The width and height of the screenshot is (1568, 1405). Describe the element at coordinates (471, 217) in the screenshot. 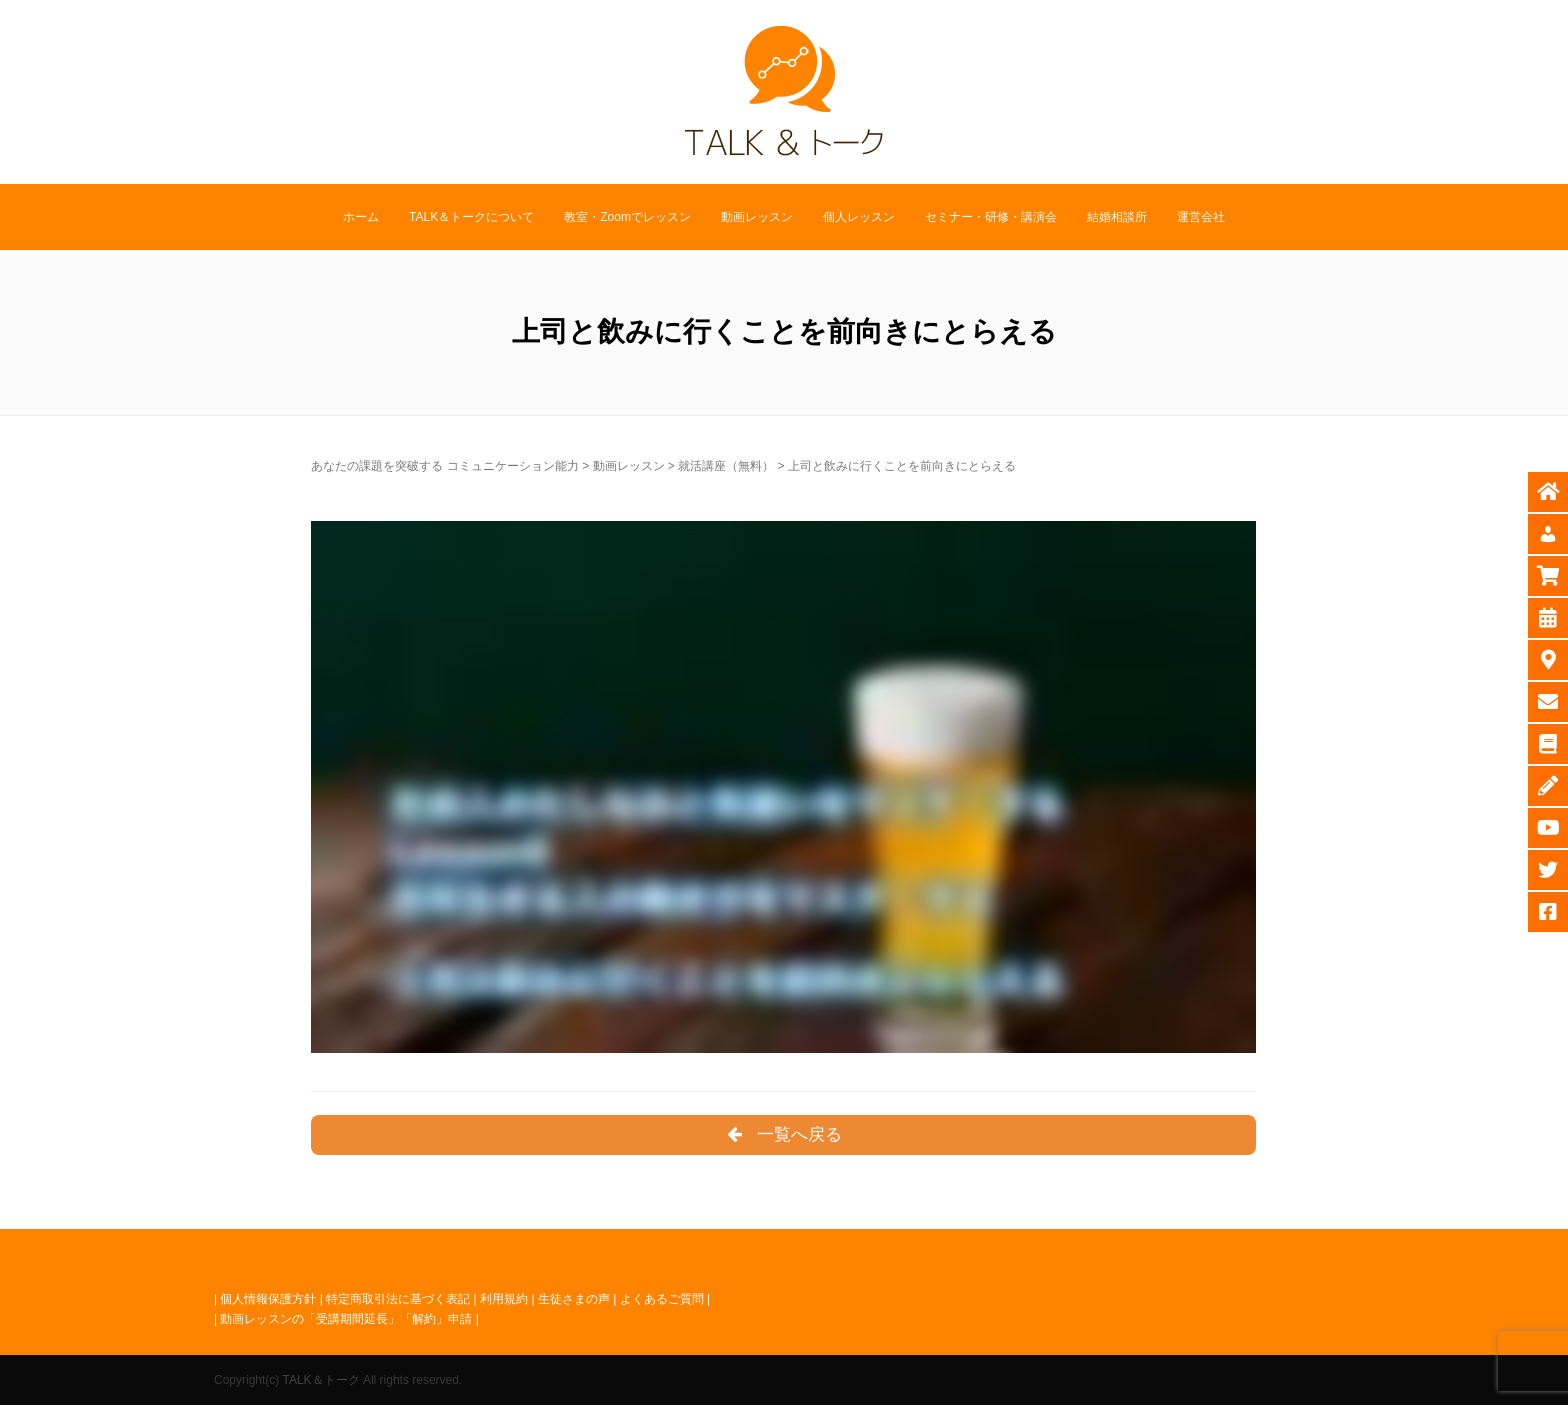

I see `TALK＆トークについて` at that location.